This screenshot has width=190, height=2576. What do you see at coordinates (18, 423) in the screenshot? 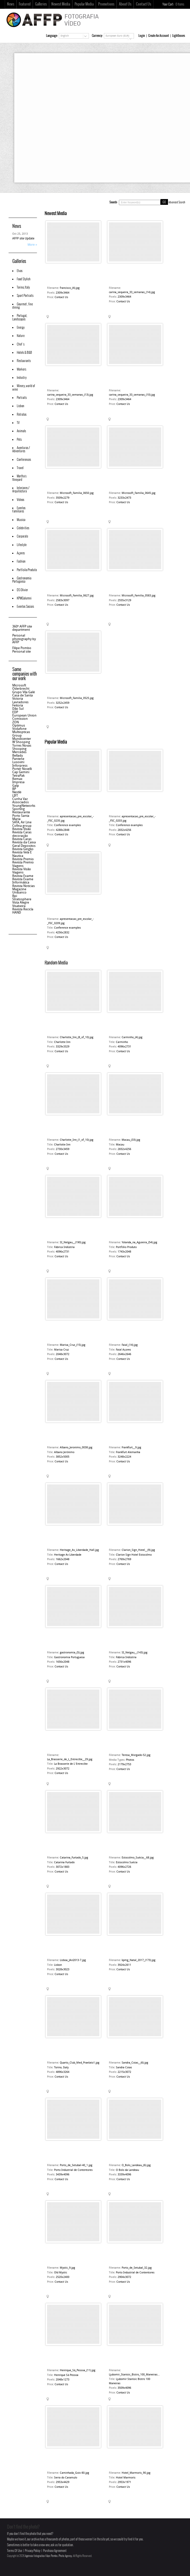
I see `TV` at bounding box center [18, 423].